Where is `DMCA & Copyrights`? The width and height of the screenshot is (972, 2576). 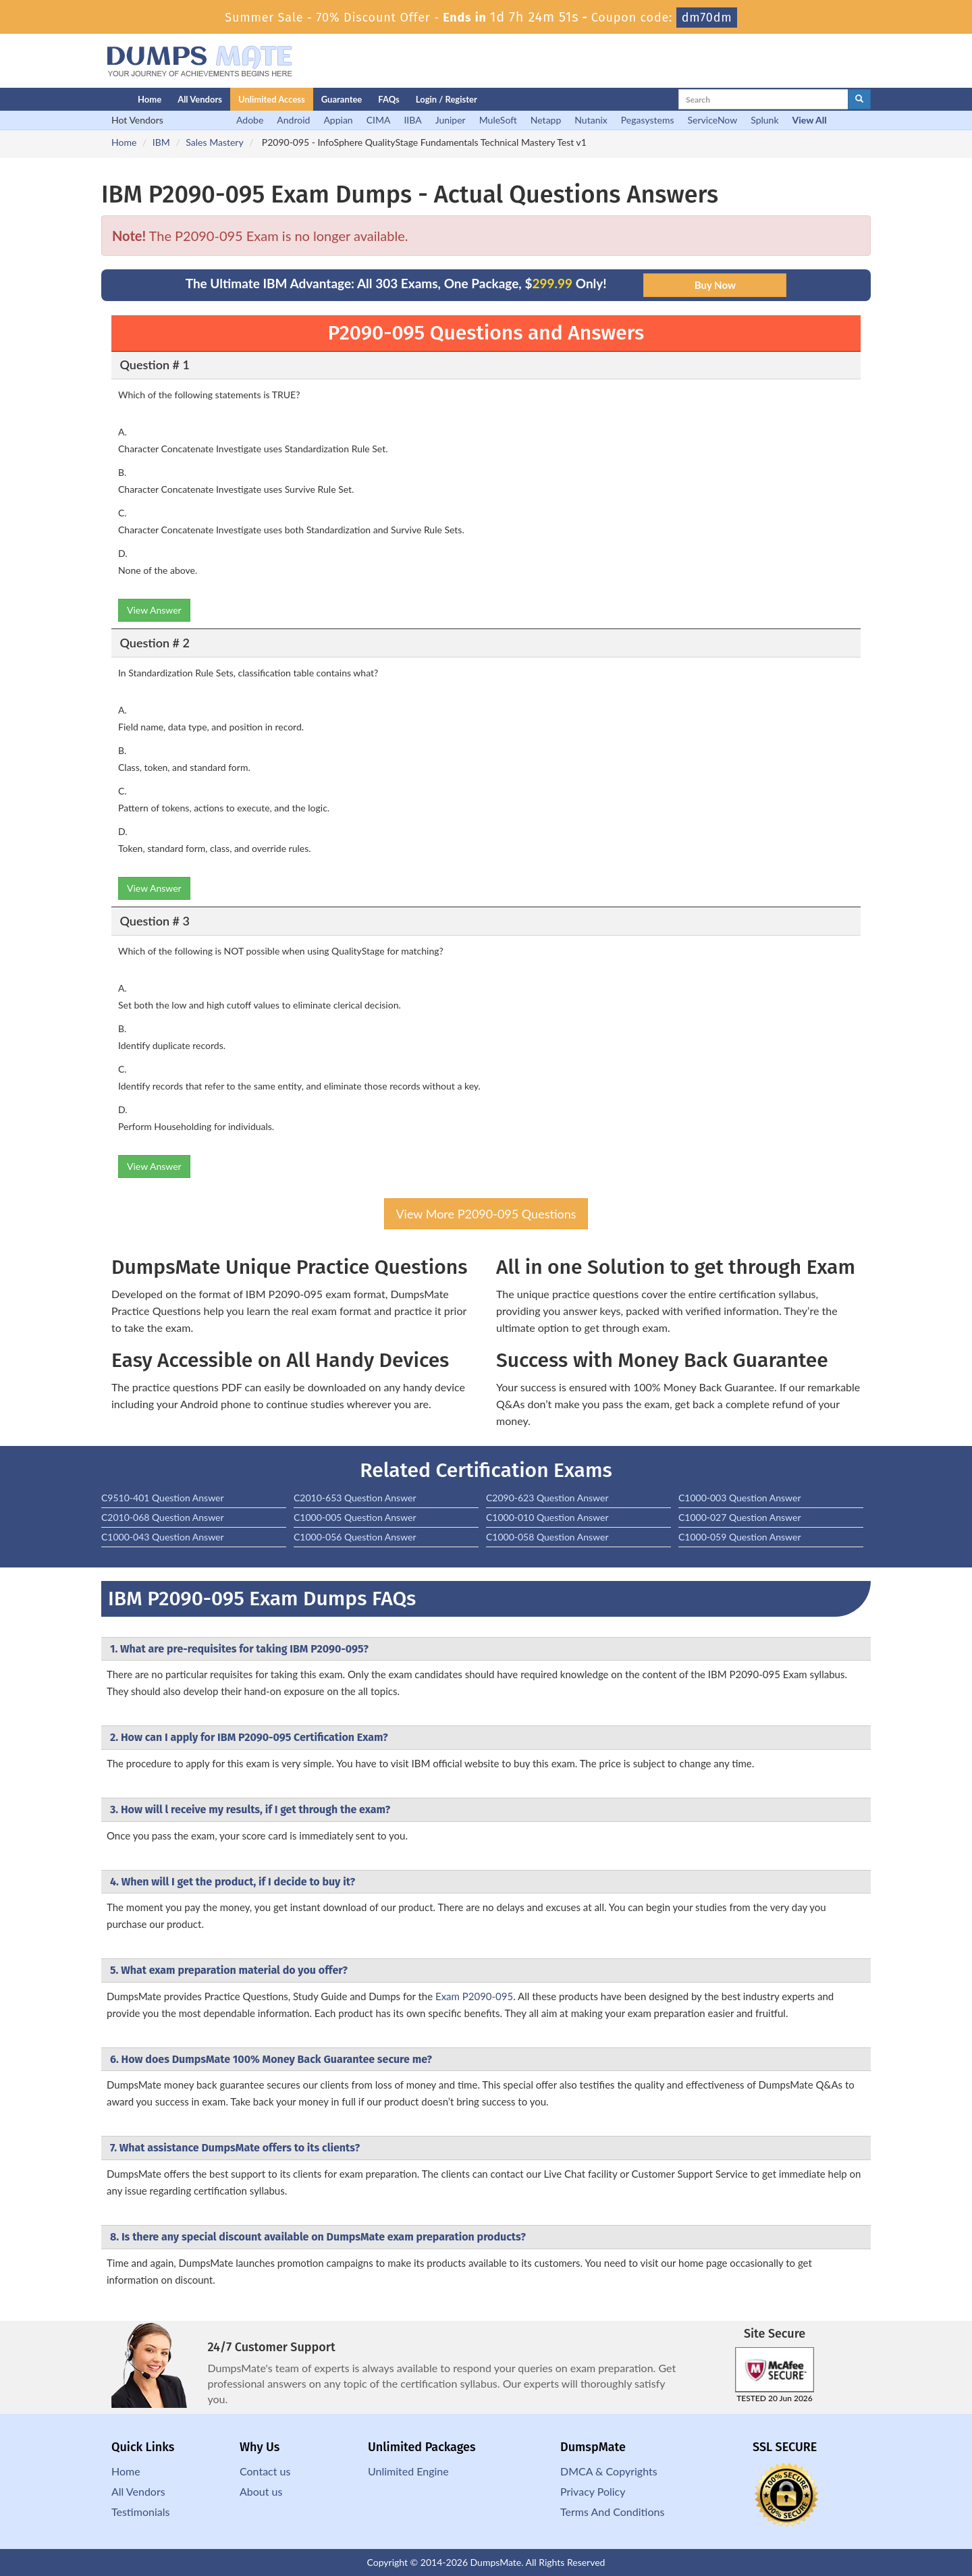
DMCA & Copyrights is located at coordinates (608, 2471).